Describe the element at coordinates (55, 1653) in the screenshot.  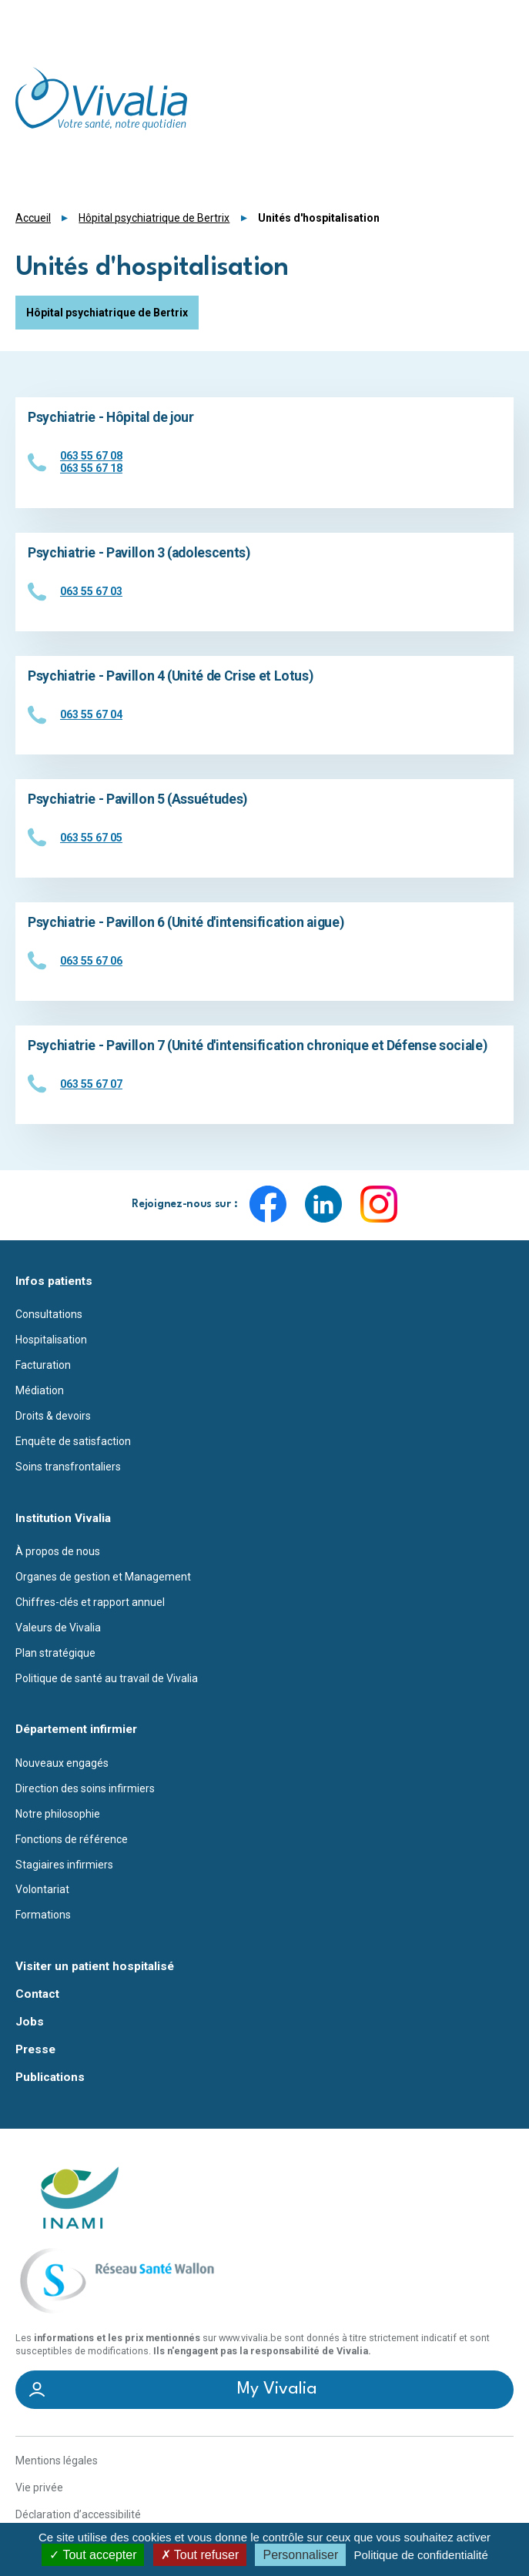
I see `Plan stratégique` at that location.